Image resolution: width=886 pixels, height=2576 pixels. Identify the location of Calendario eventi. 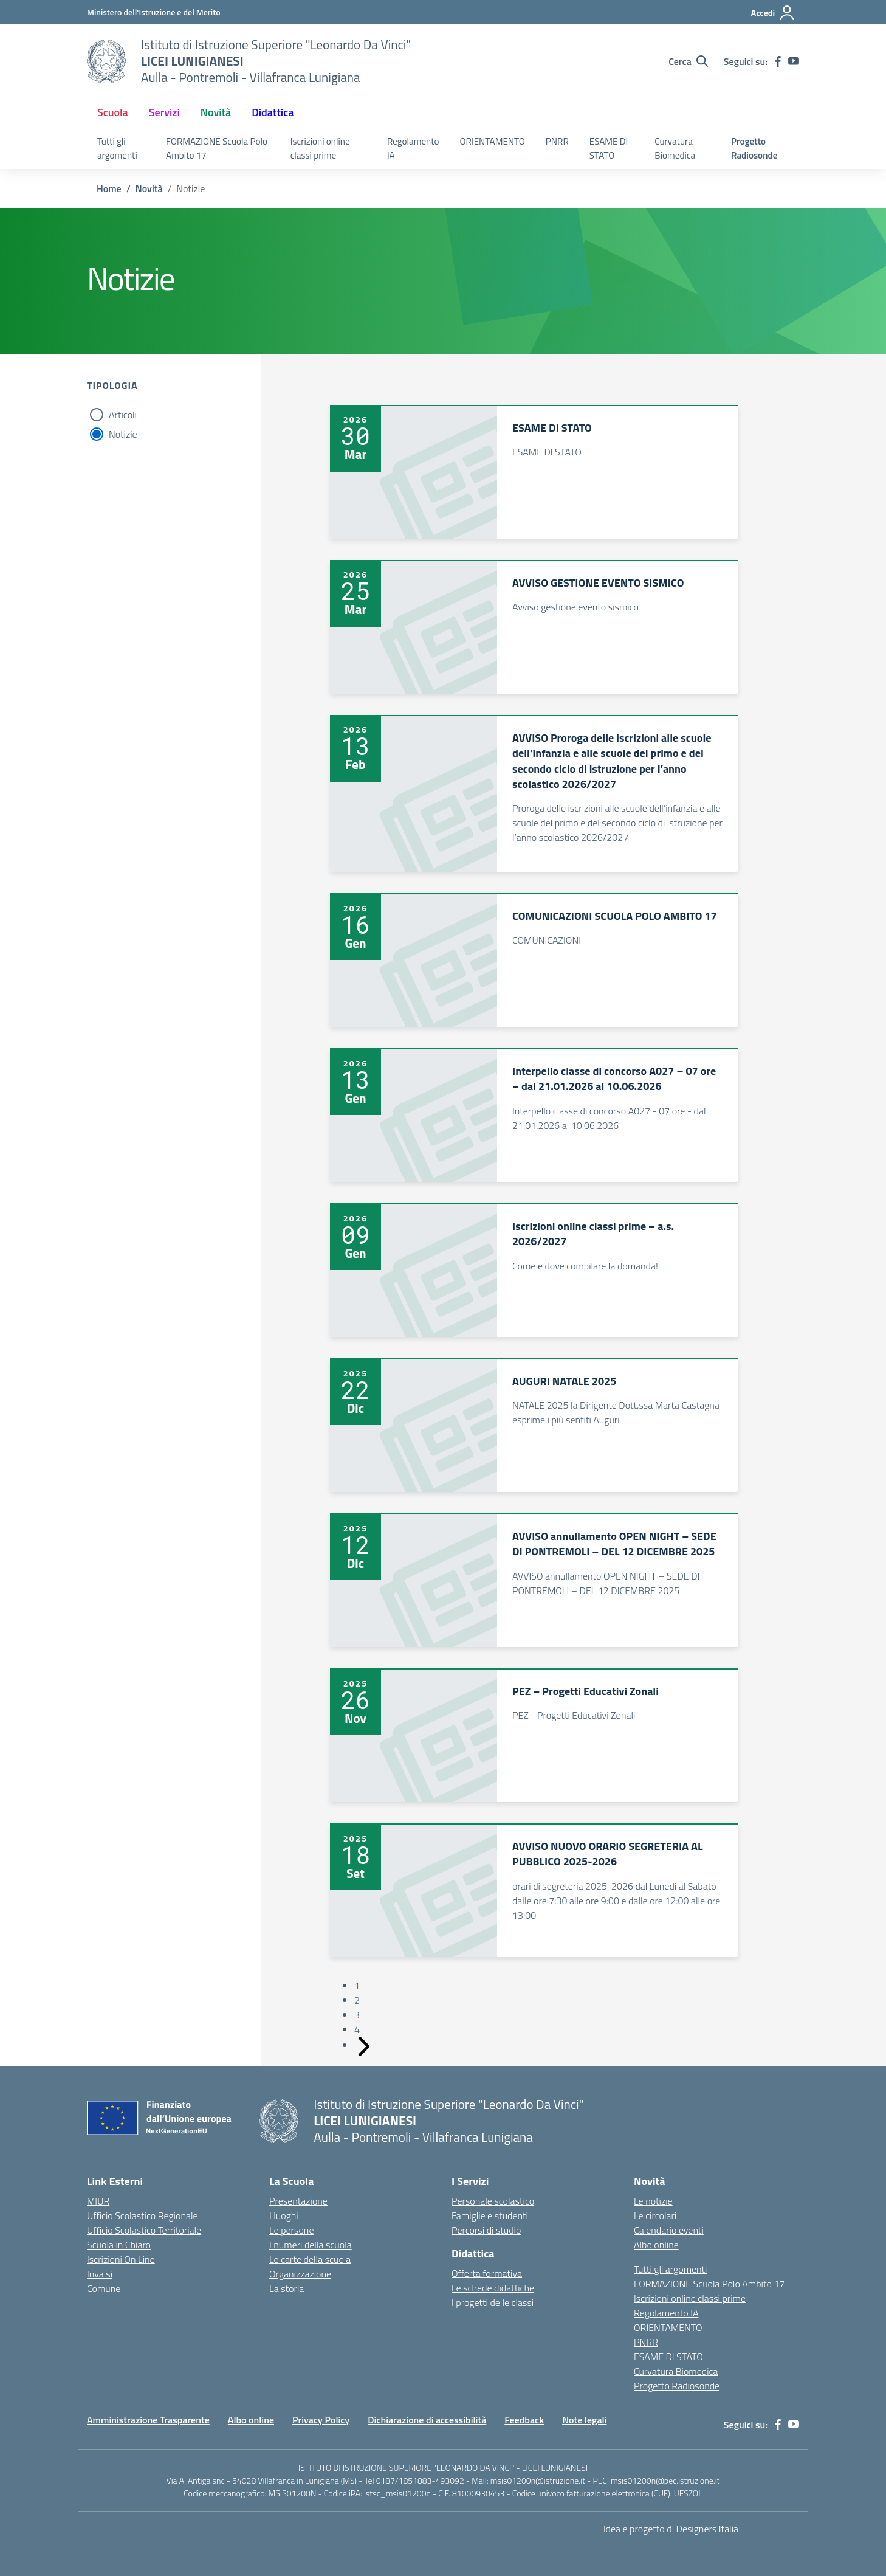
(669, 2230).